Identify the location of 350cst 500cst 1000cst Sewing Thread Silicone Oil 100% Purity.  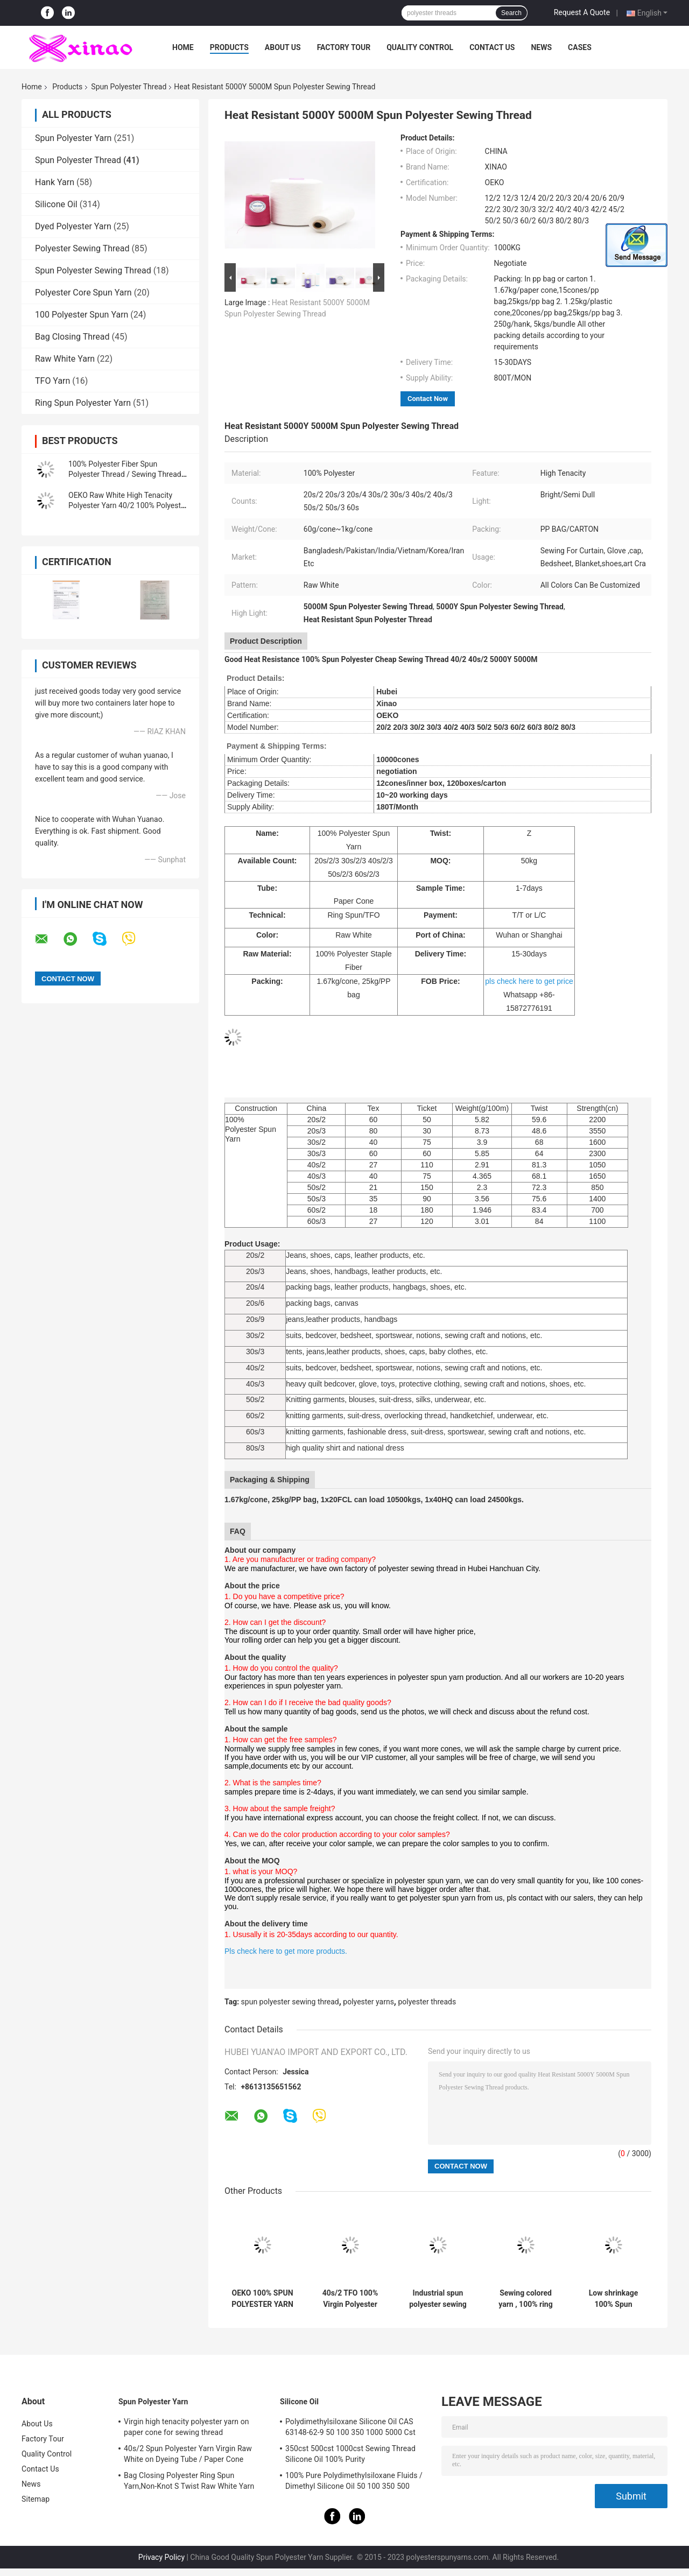
(350, 2454).